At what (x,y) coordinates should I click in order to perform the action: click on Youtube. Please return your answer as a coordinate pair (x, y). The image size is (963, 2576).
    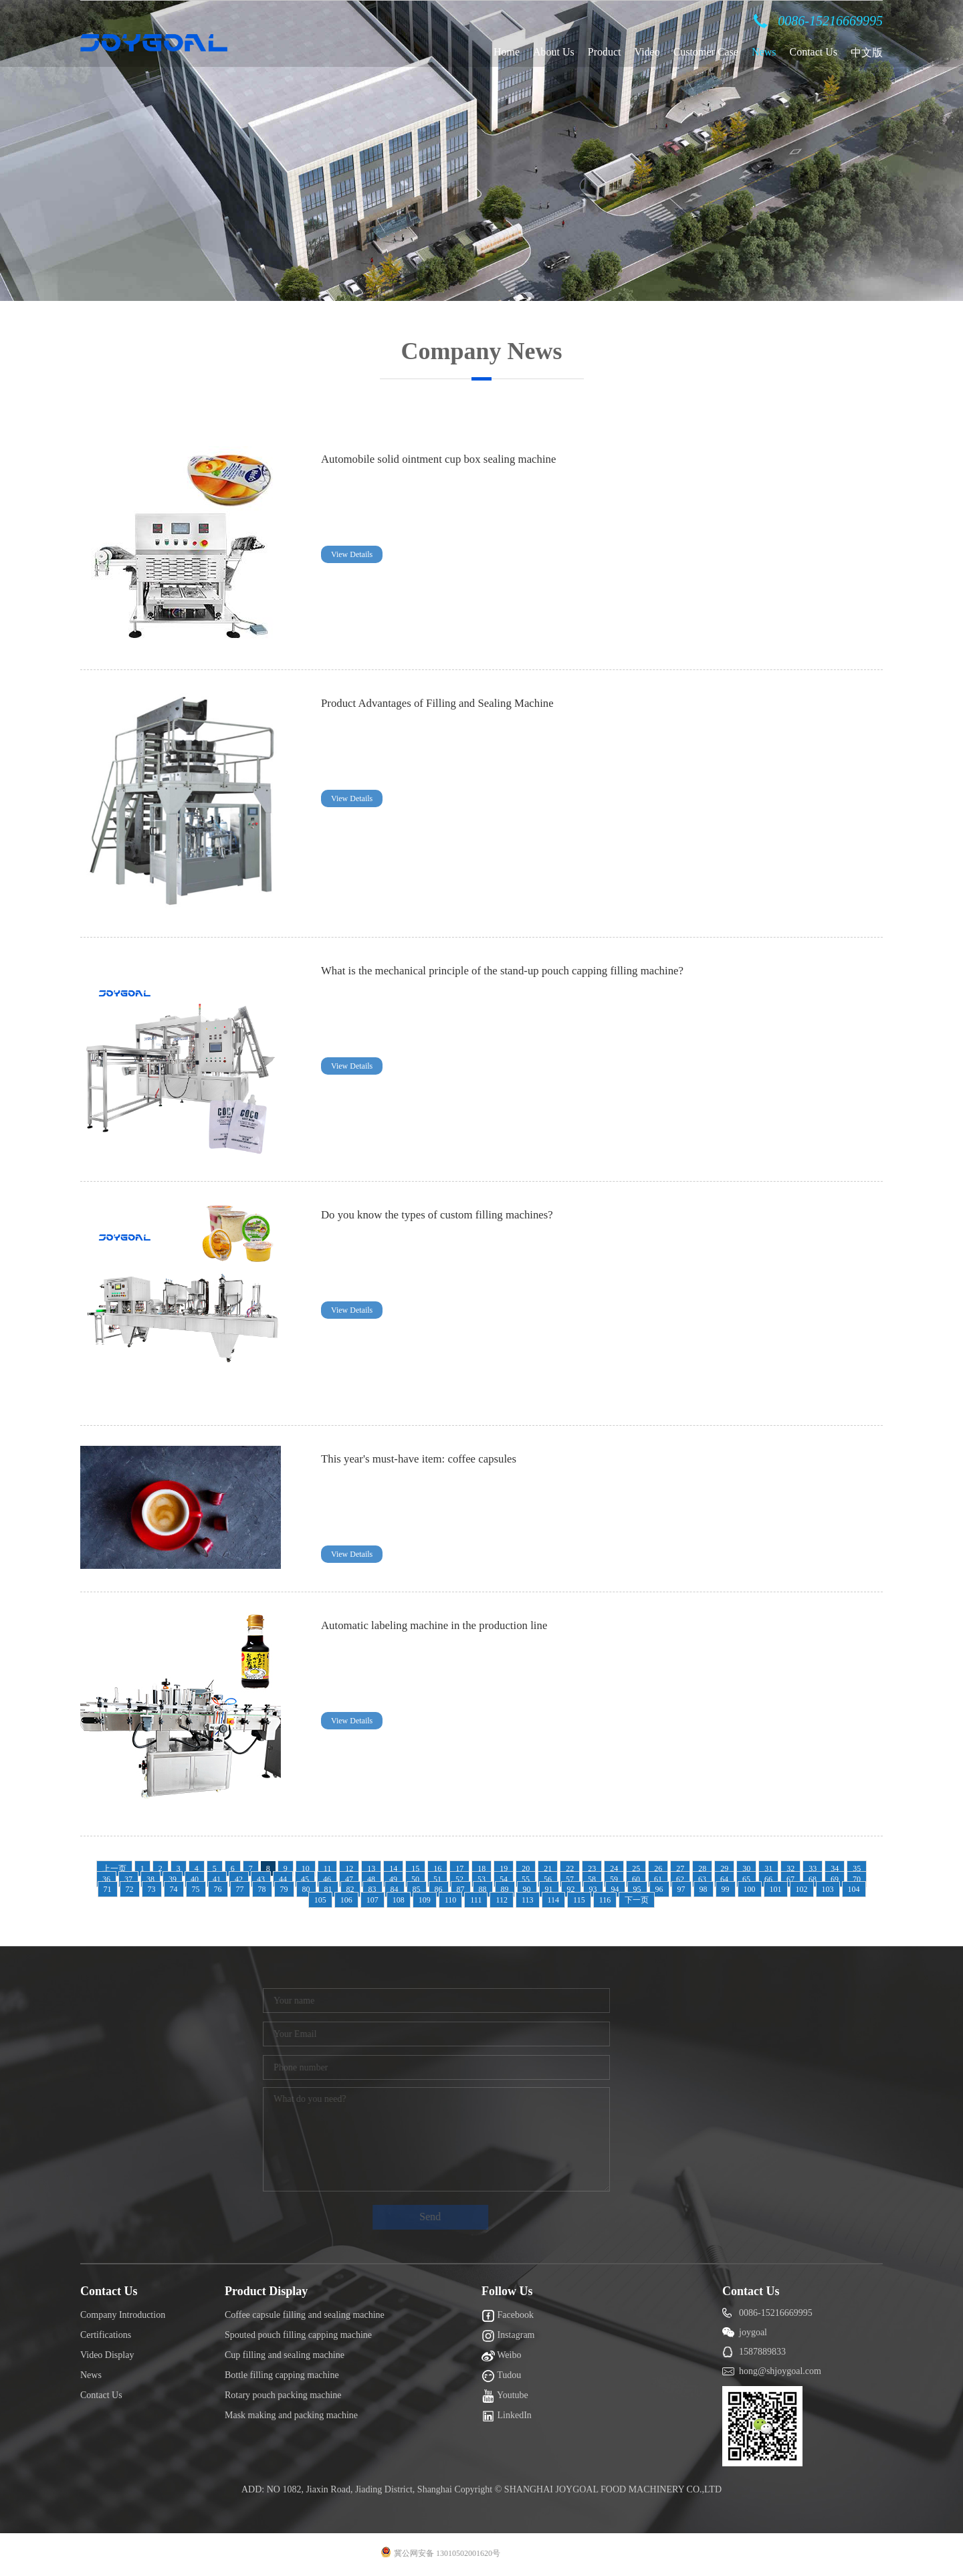
    Looking at the image, I should click on (504, 2396).